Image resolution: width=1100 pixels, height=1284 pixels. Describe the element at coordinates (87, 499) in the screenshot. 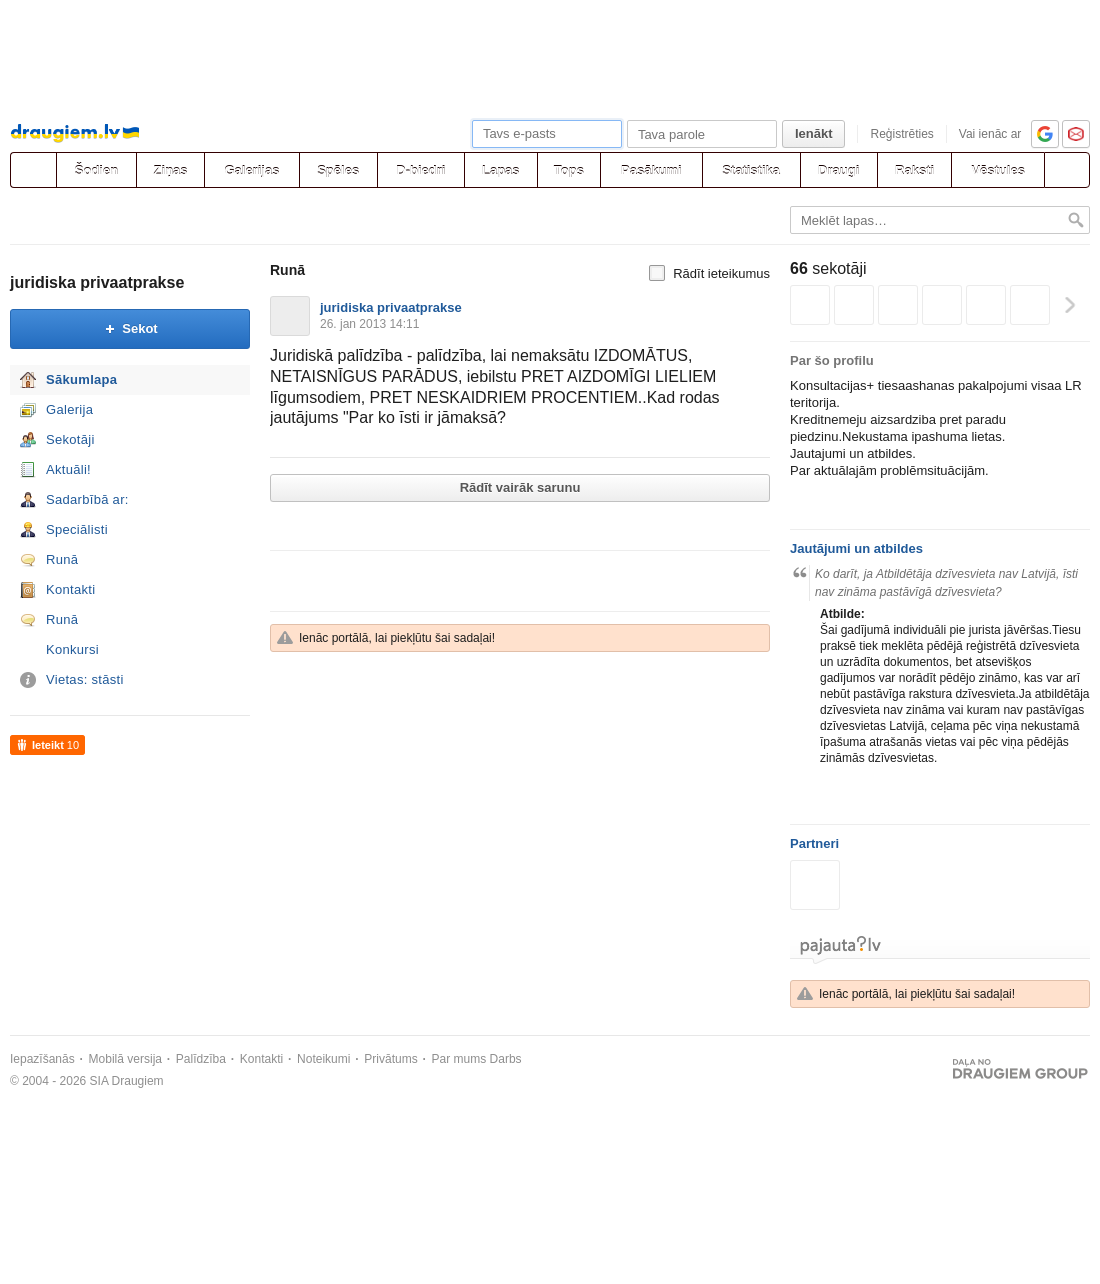

I see `Sadarbībā ar:` at that location.